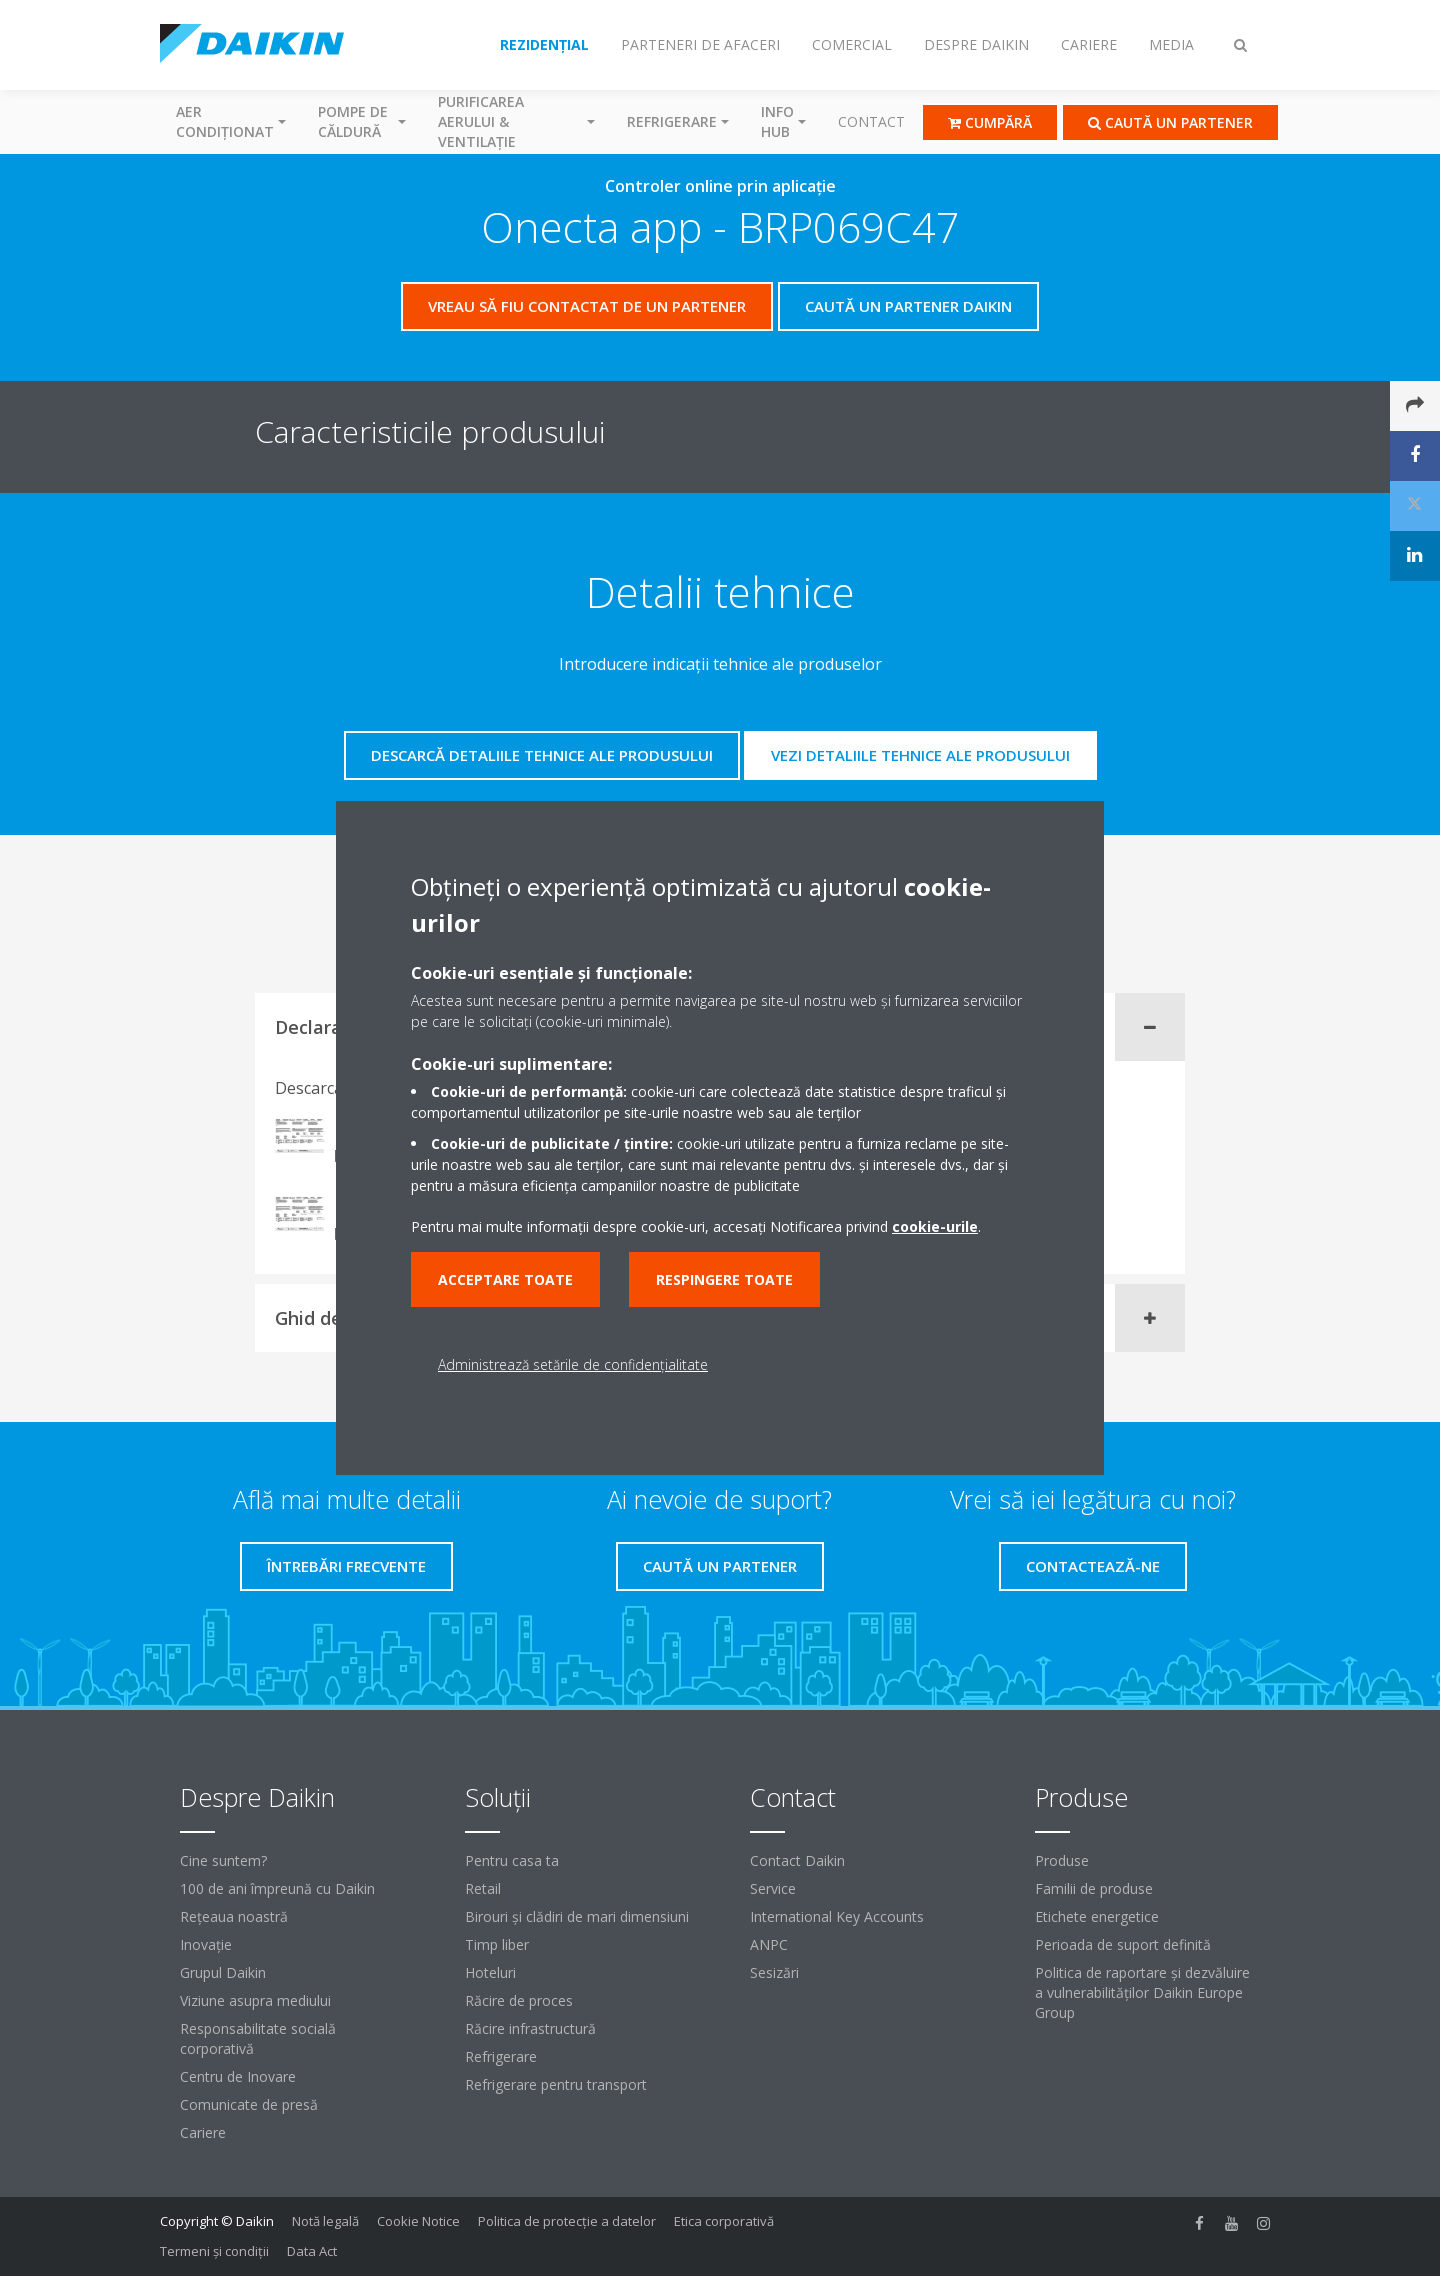 This screenshot has width=1440, height=2276. What do you see at coordinates (1142, 1992) in the screenshot?
I see `Politica de raportare și dezvăluire a vulnerabilităților Daikin Europe Group` at bounding box center [1142, 1992].